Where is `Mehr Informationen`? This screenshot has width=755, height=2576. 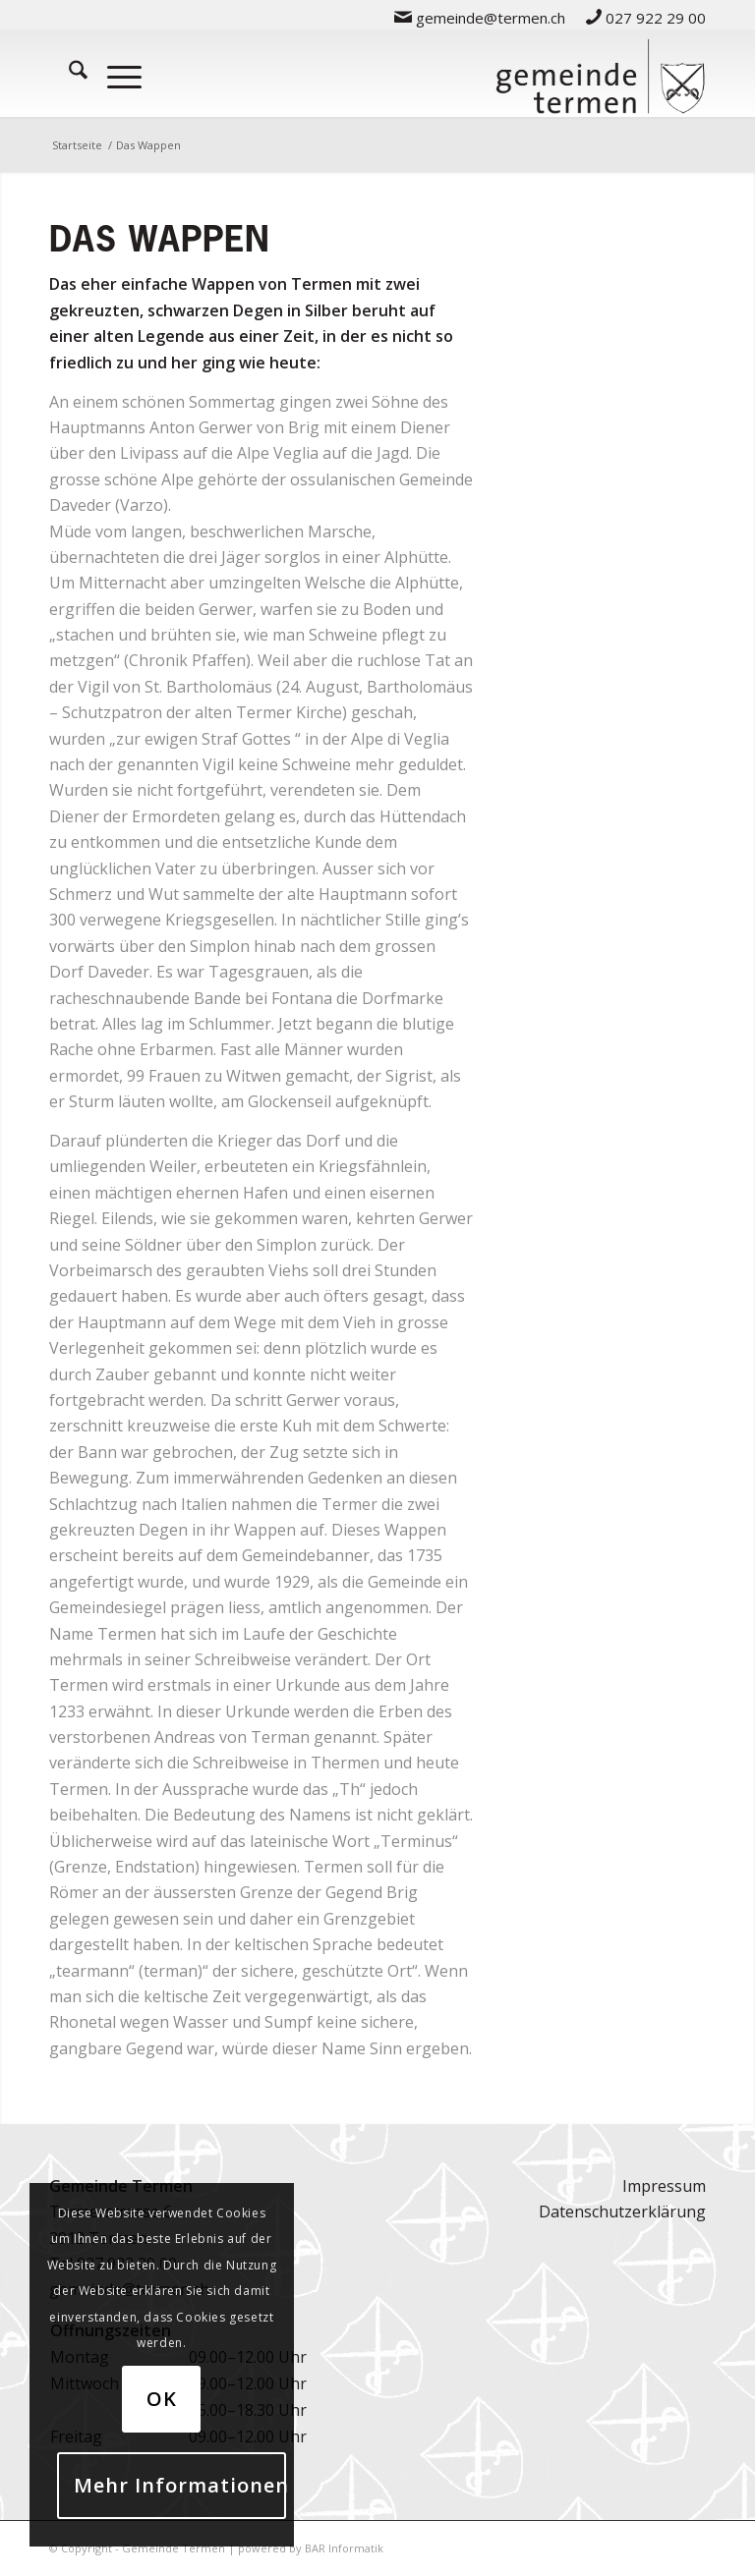 Mehr Informationen is located at coordinates (180, 2485).